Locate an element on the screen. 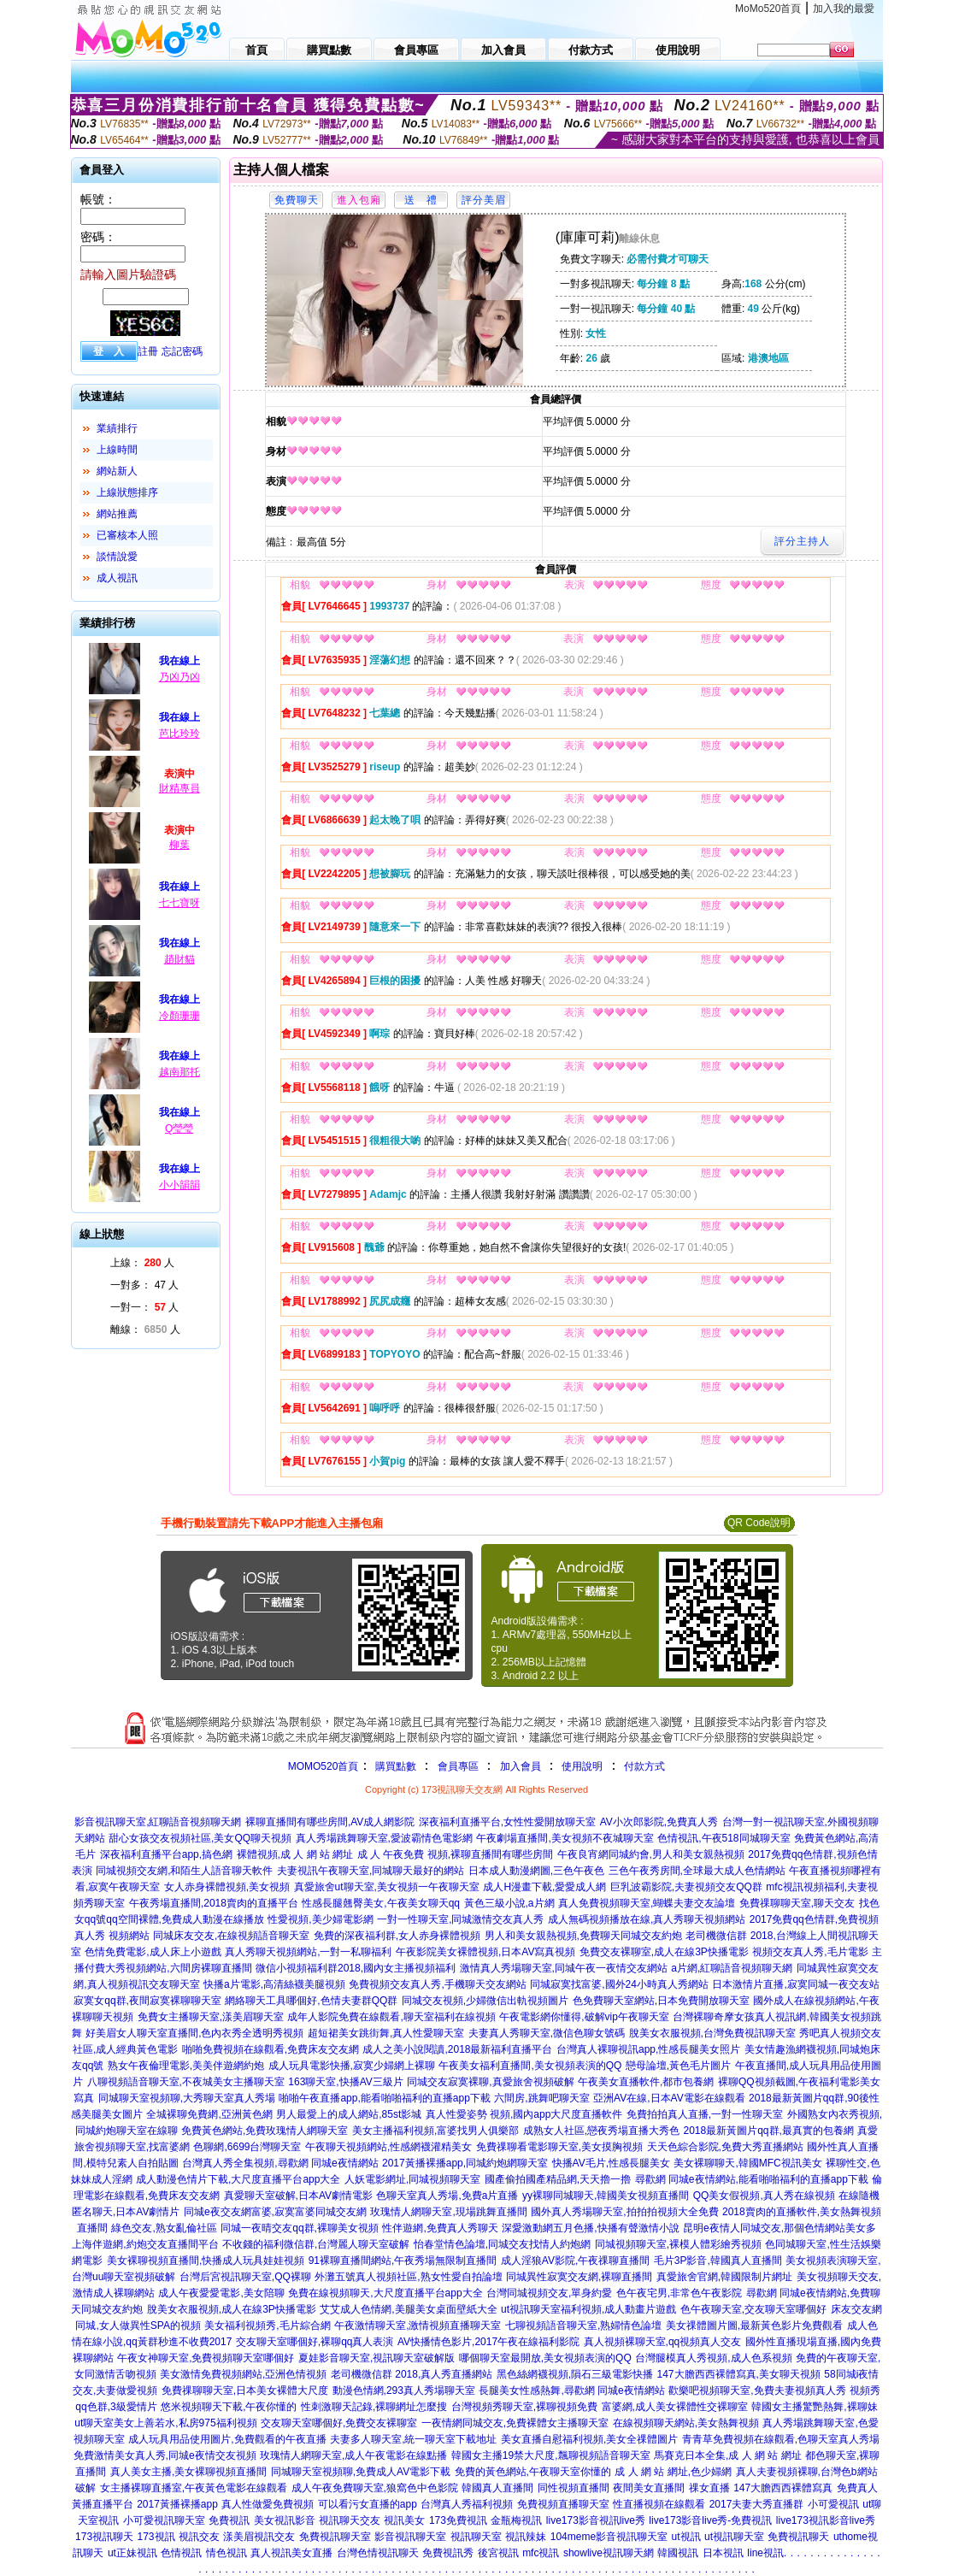  午夜良宵網同城約會,男人和美女親熱視頻 is located at coordinates (650, 1854).